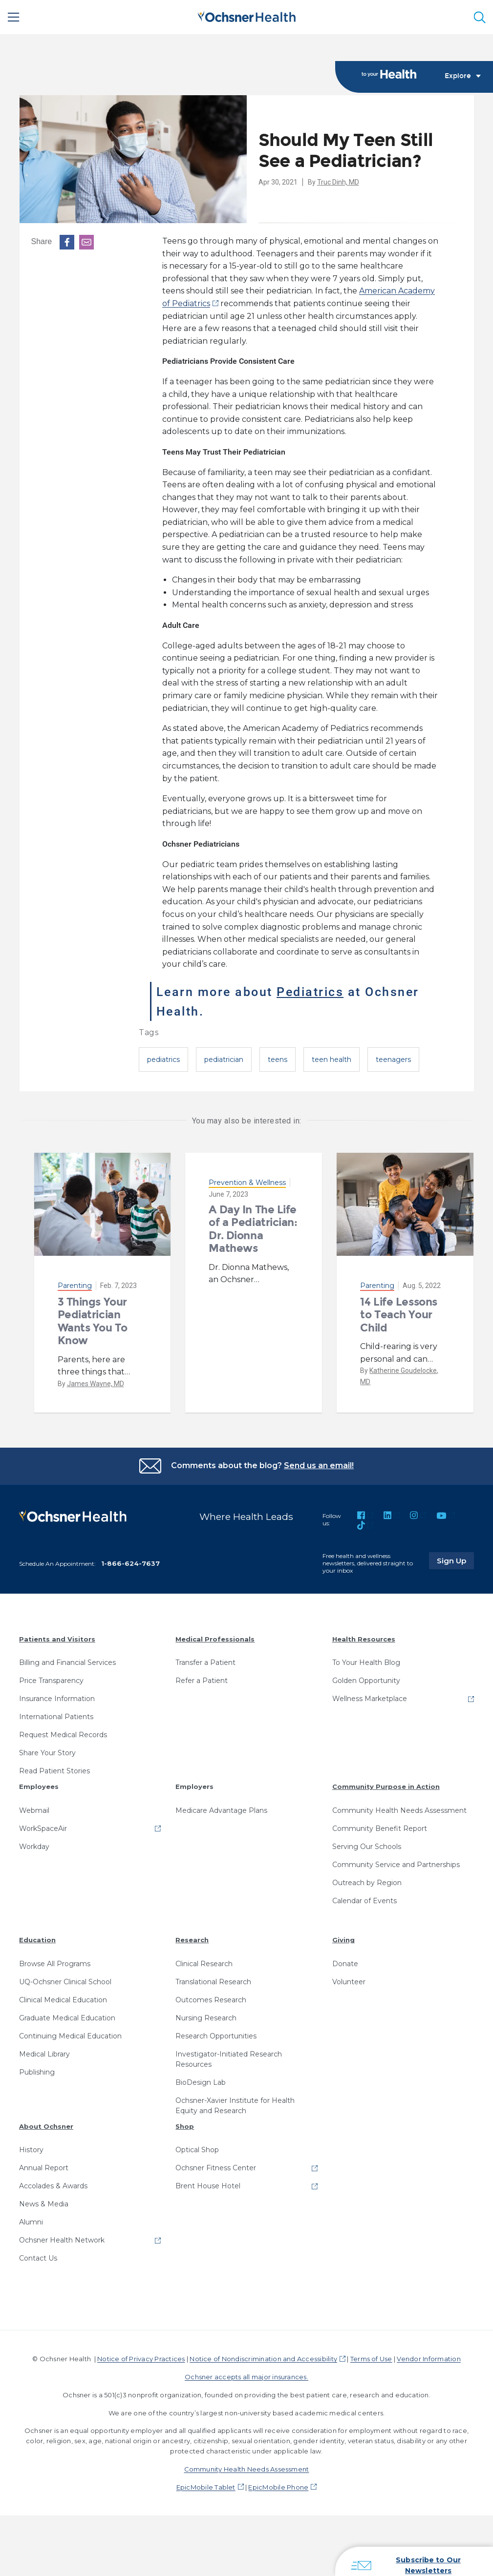 The image size is (493, 2576). I want to click on Alumni, so click(31, 2222).